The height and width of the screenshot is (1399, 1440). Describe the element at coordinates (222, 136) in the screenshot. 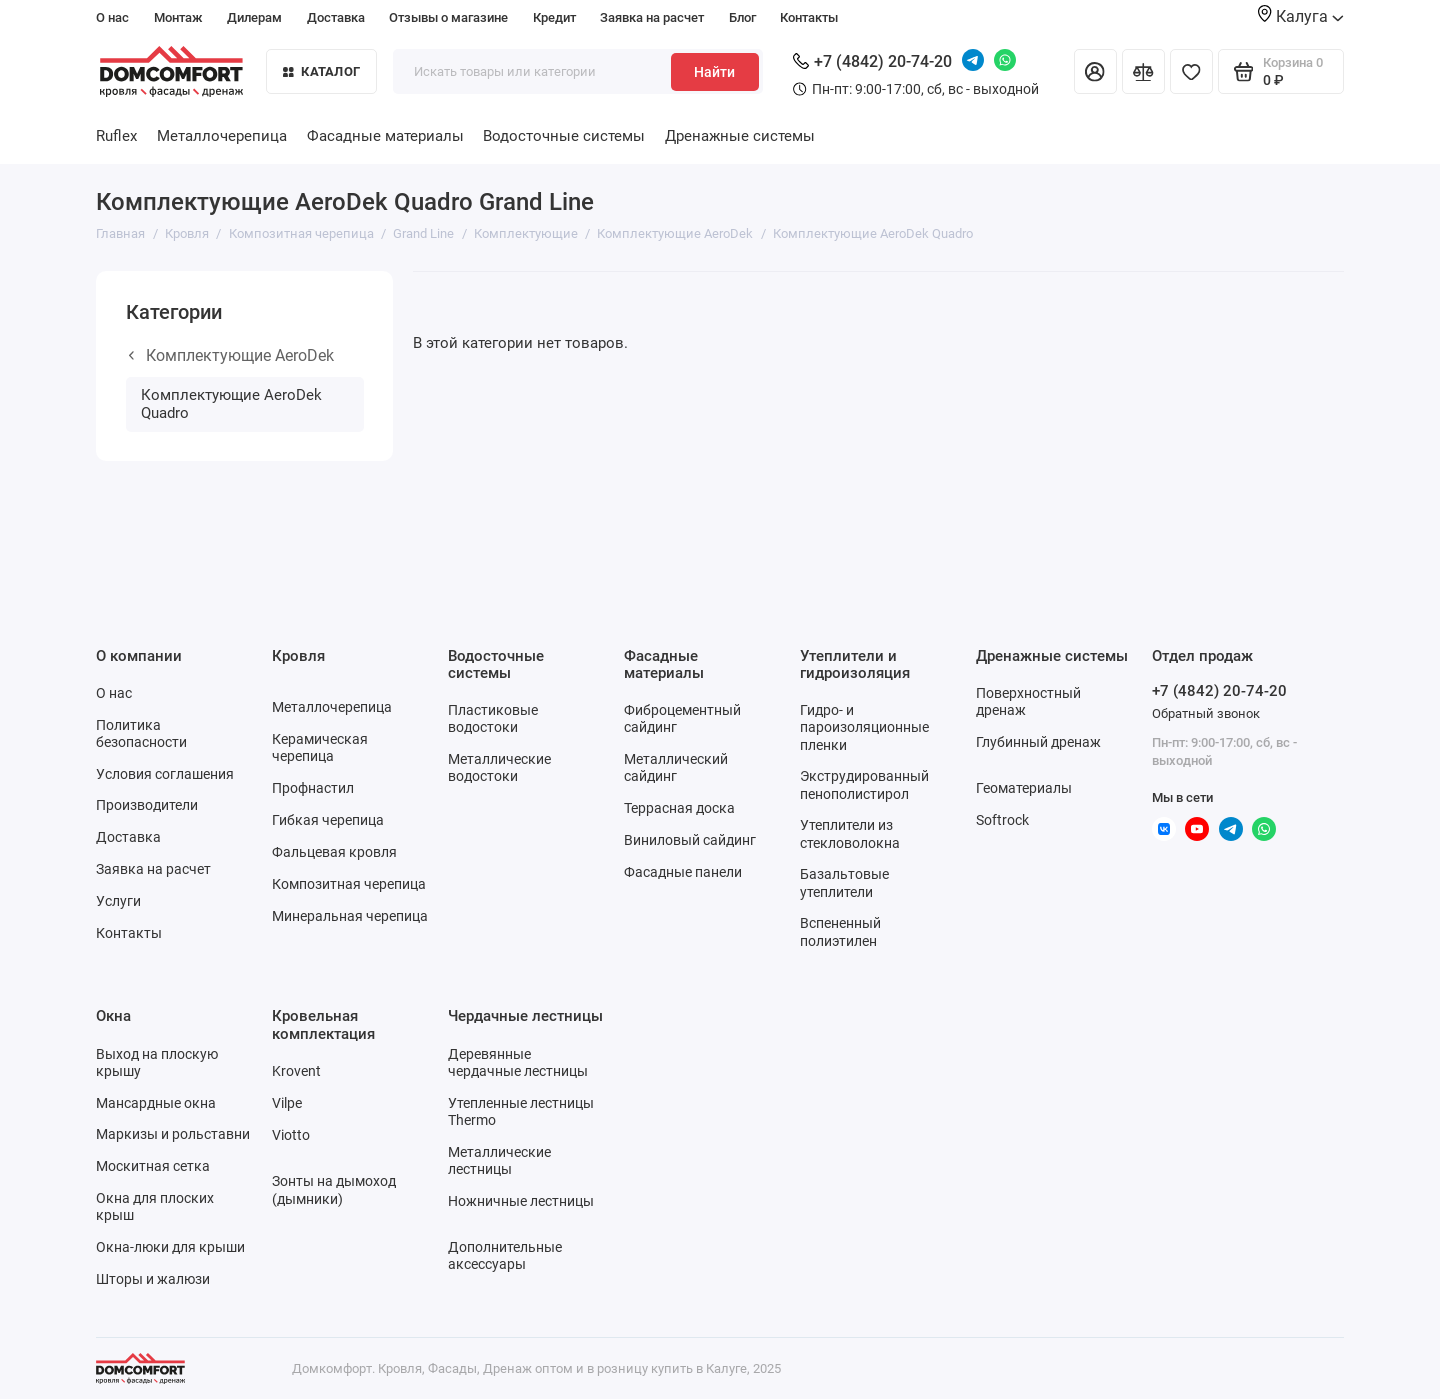

I see `Металлочерепица` at that location.